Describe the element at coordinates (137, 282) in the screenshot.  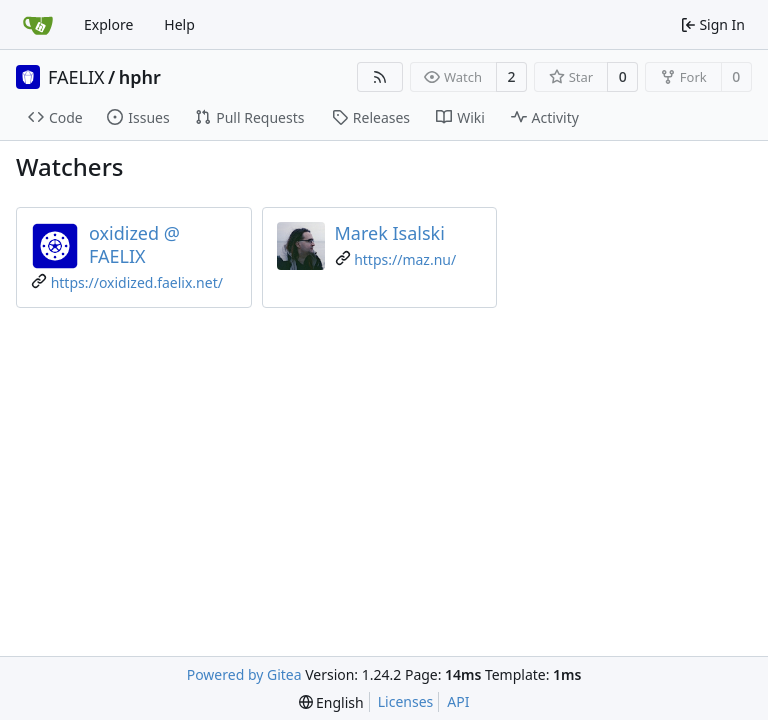
I see `https://oxidized.faelix.net/` at that location.